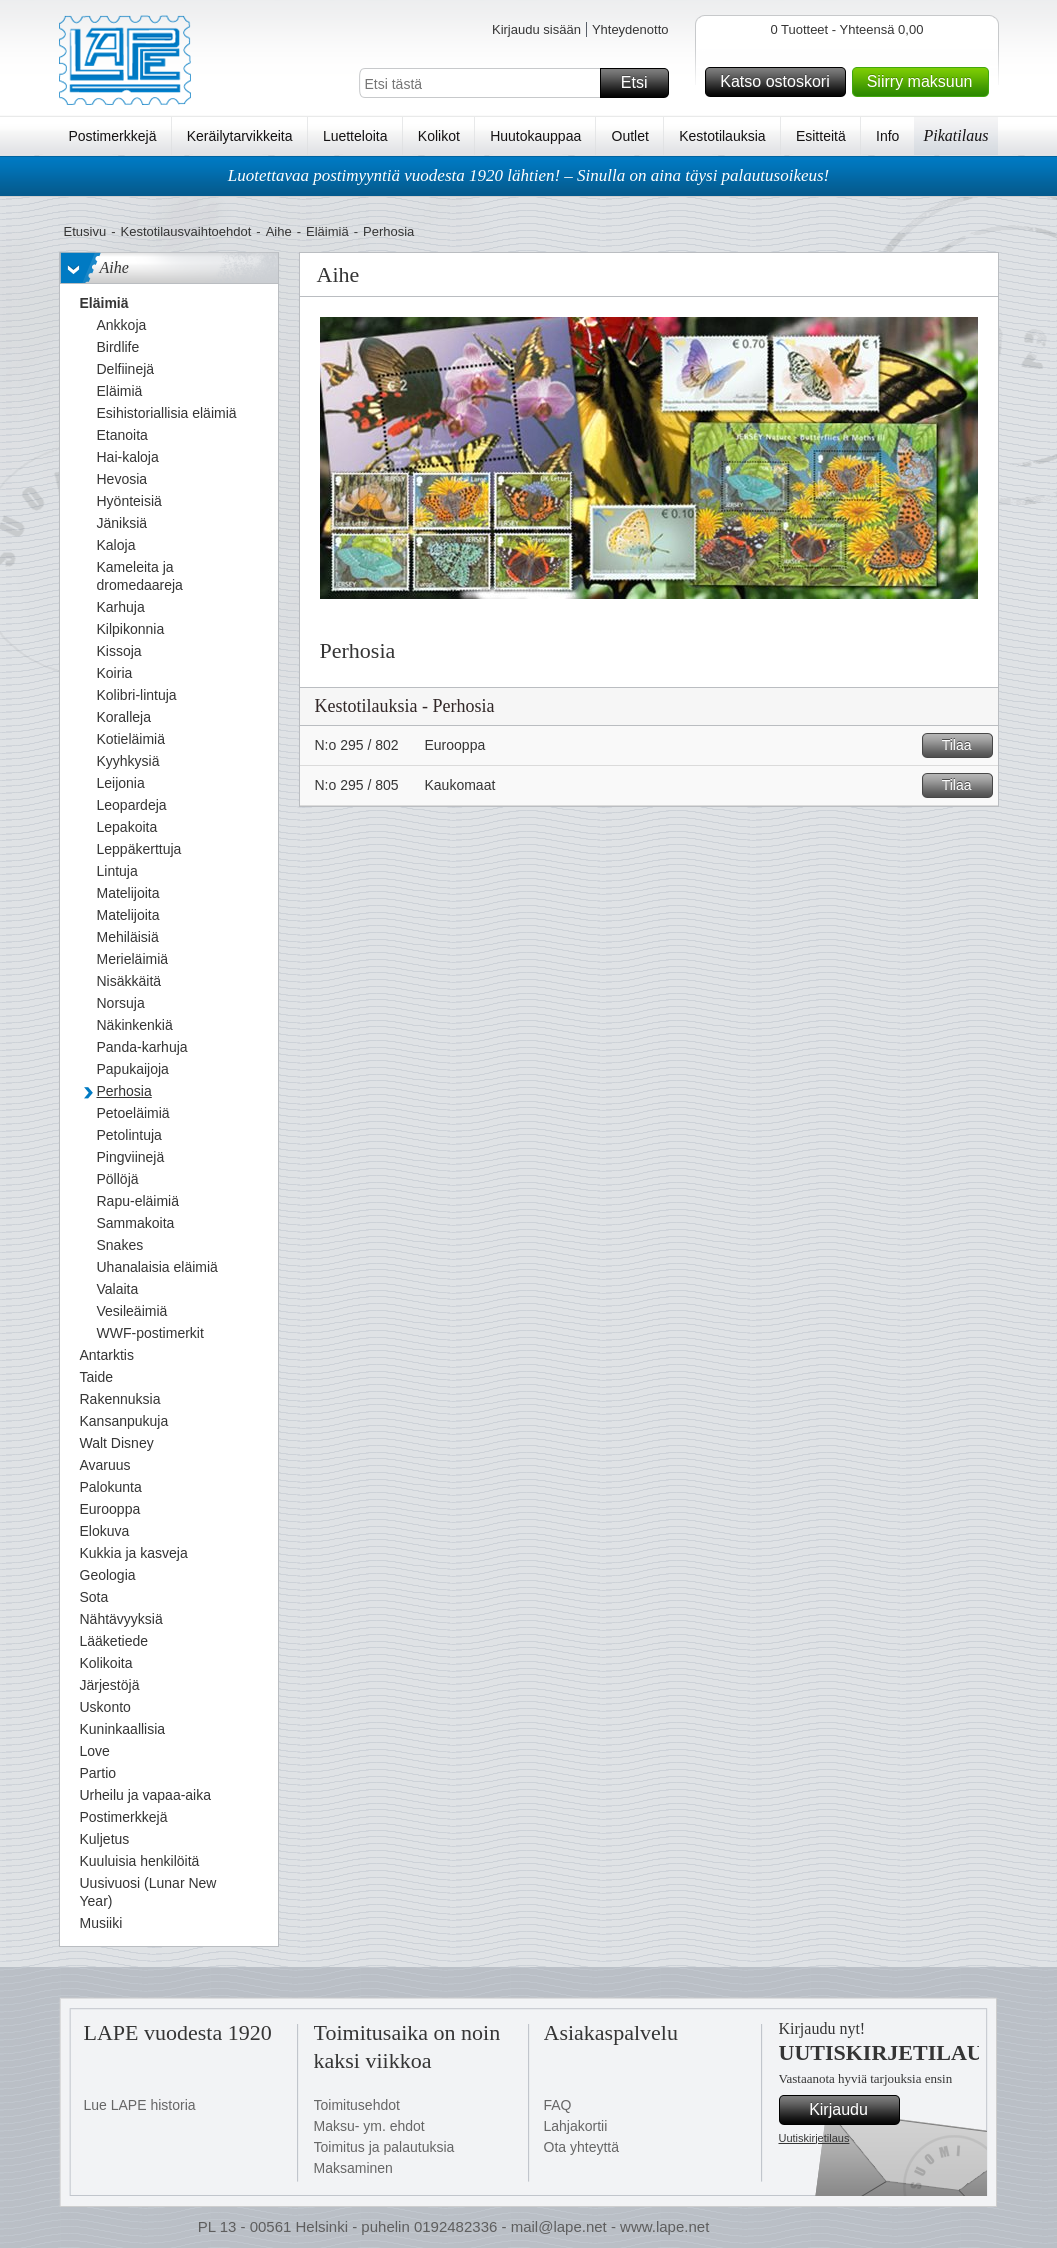 This screenshot has height=2248, width=1057. Describe the element at coordinates (439, 136) in the screenshot. I see `Kolikot` at that location.